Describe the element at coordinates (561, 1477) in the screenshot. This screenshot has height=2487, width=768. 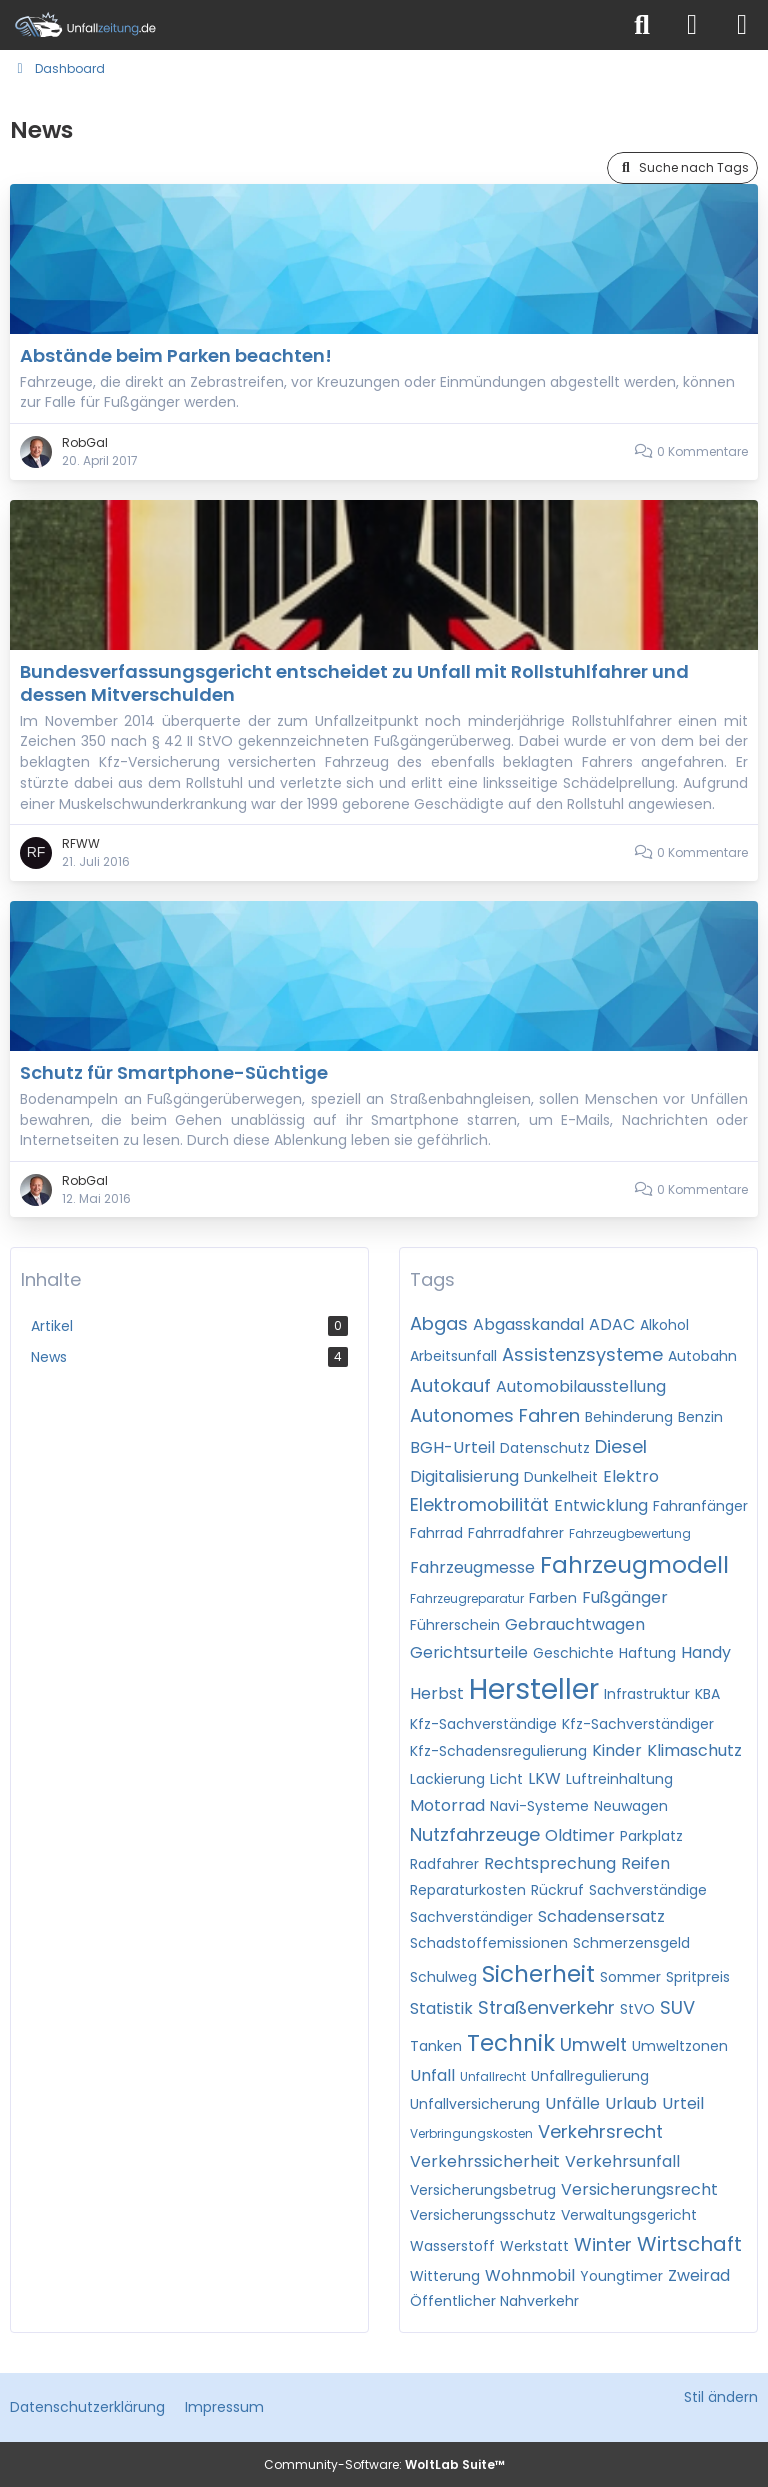
I see `Dunkelheit` at that location.